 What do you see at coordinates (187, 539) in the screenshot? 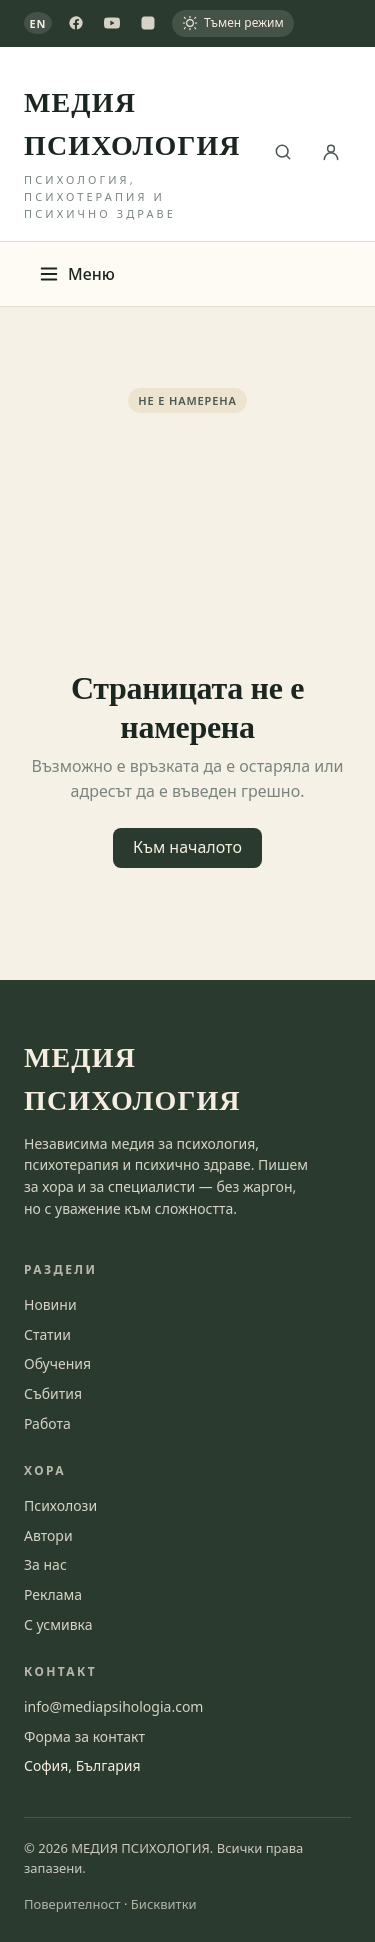
I see `[Advertisement]` at bounding box center [187, 539].